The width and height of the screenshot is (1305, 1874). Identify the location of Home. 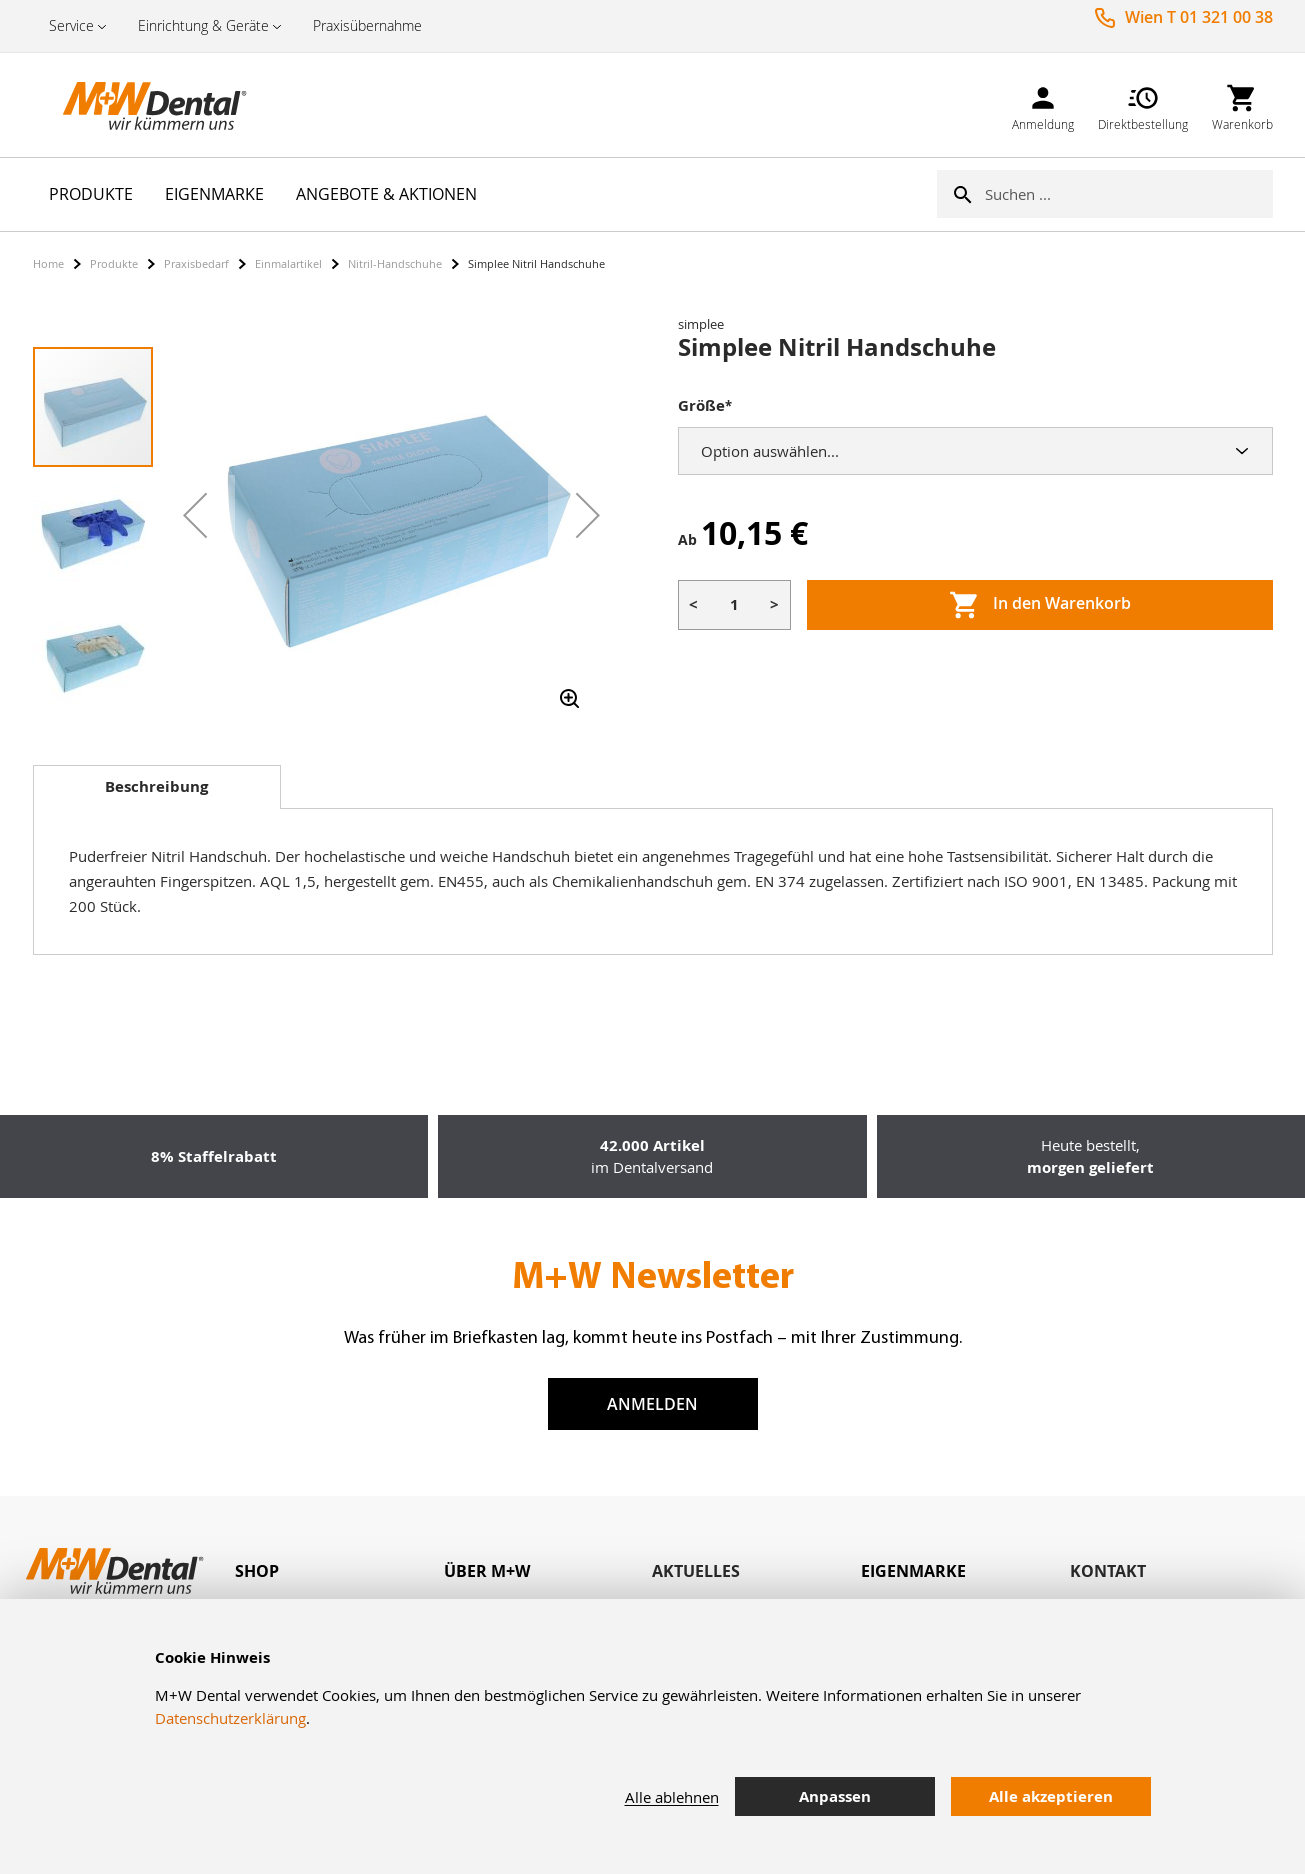
(48, 263).